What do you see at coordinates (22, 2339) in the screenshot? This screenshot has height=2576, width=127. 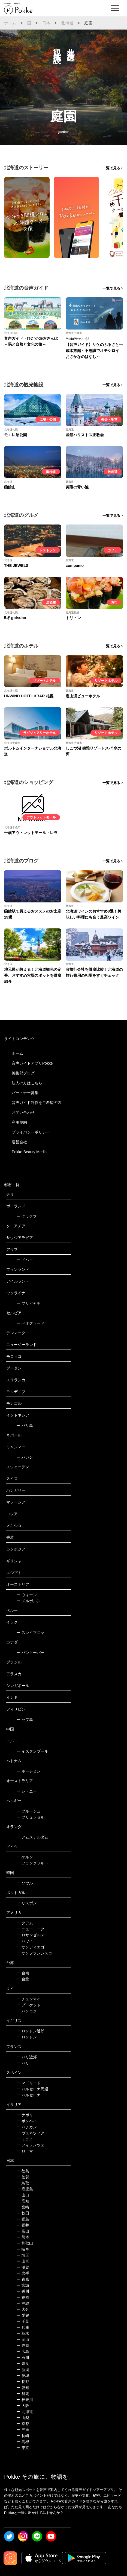 I see `岡山` at bounding box center [22, 2339].